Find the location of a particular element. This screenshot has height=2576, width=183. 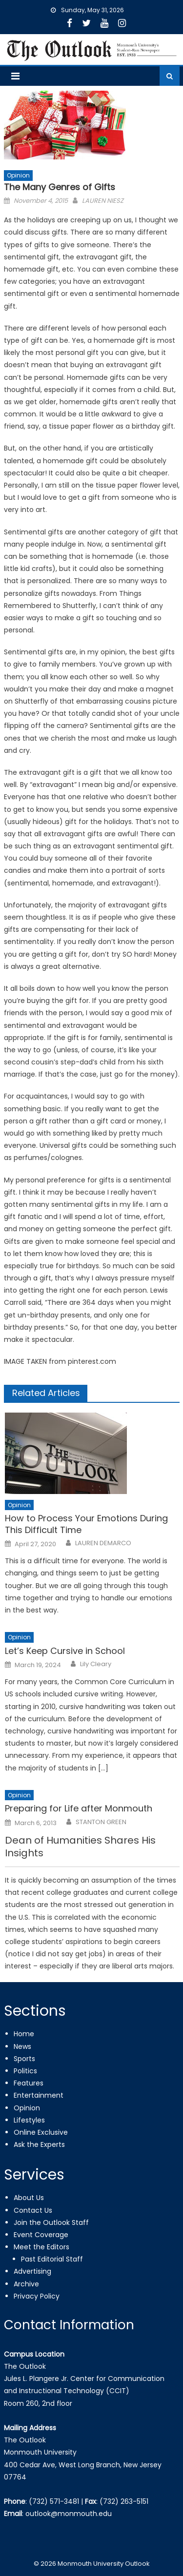

Past Editorial Staff is located at coordinates (52, 2259).